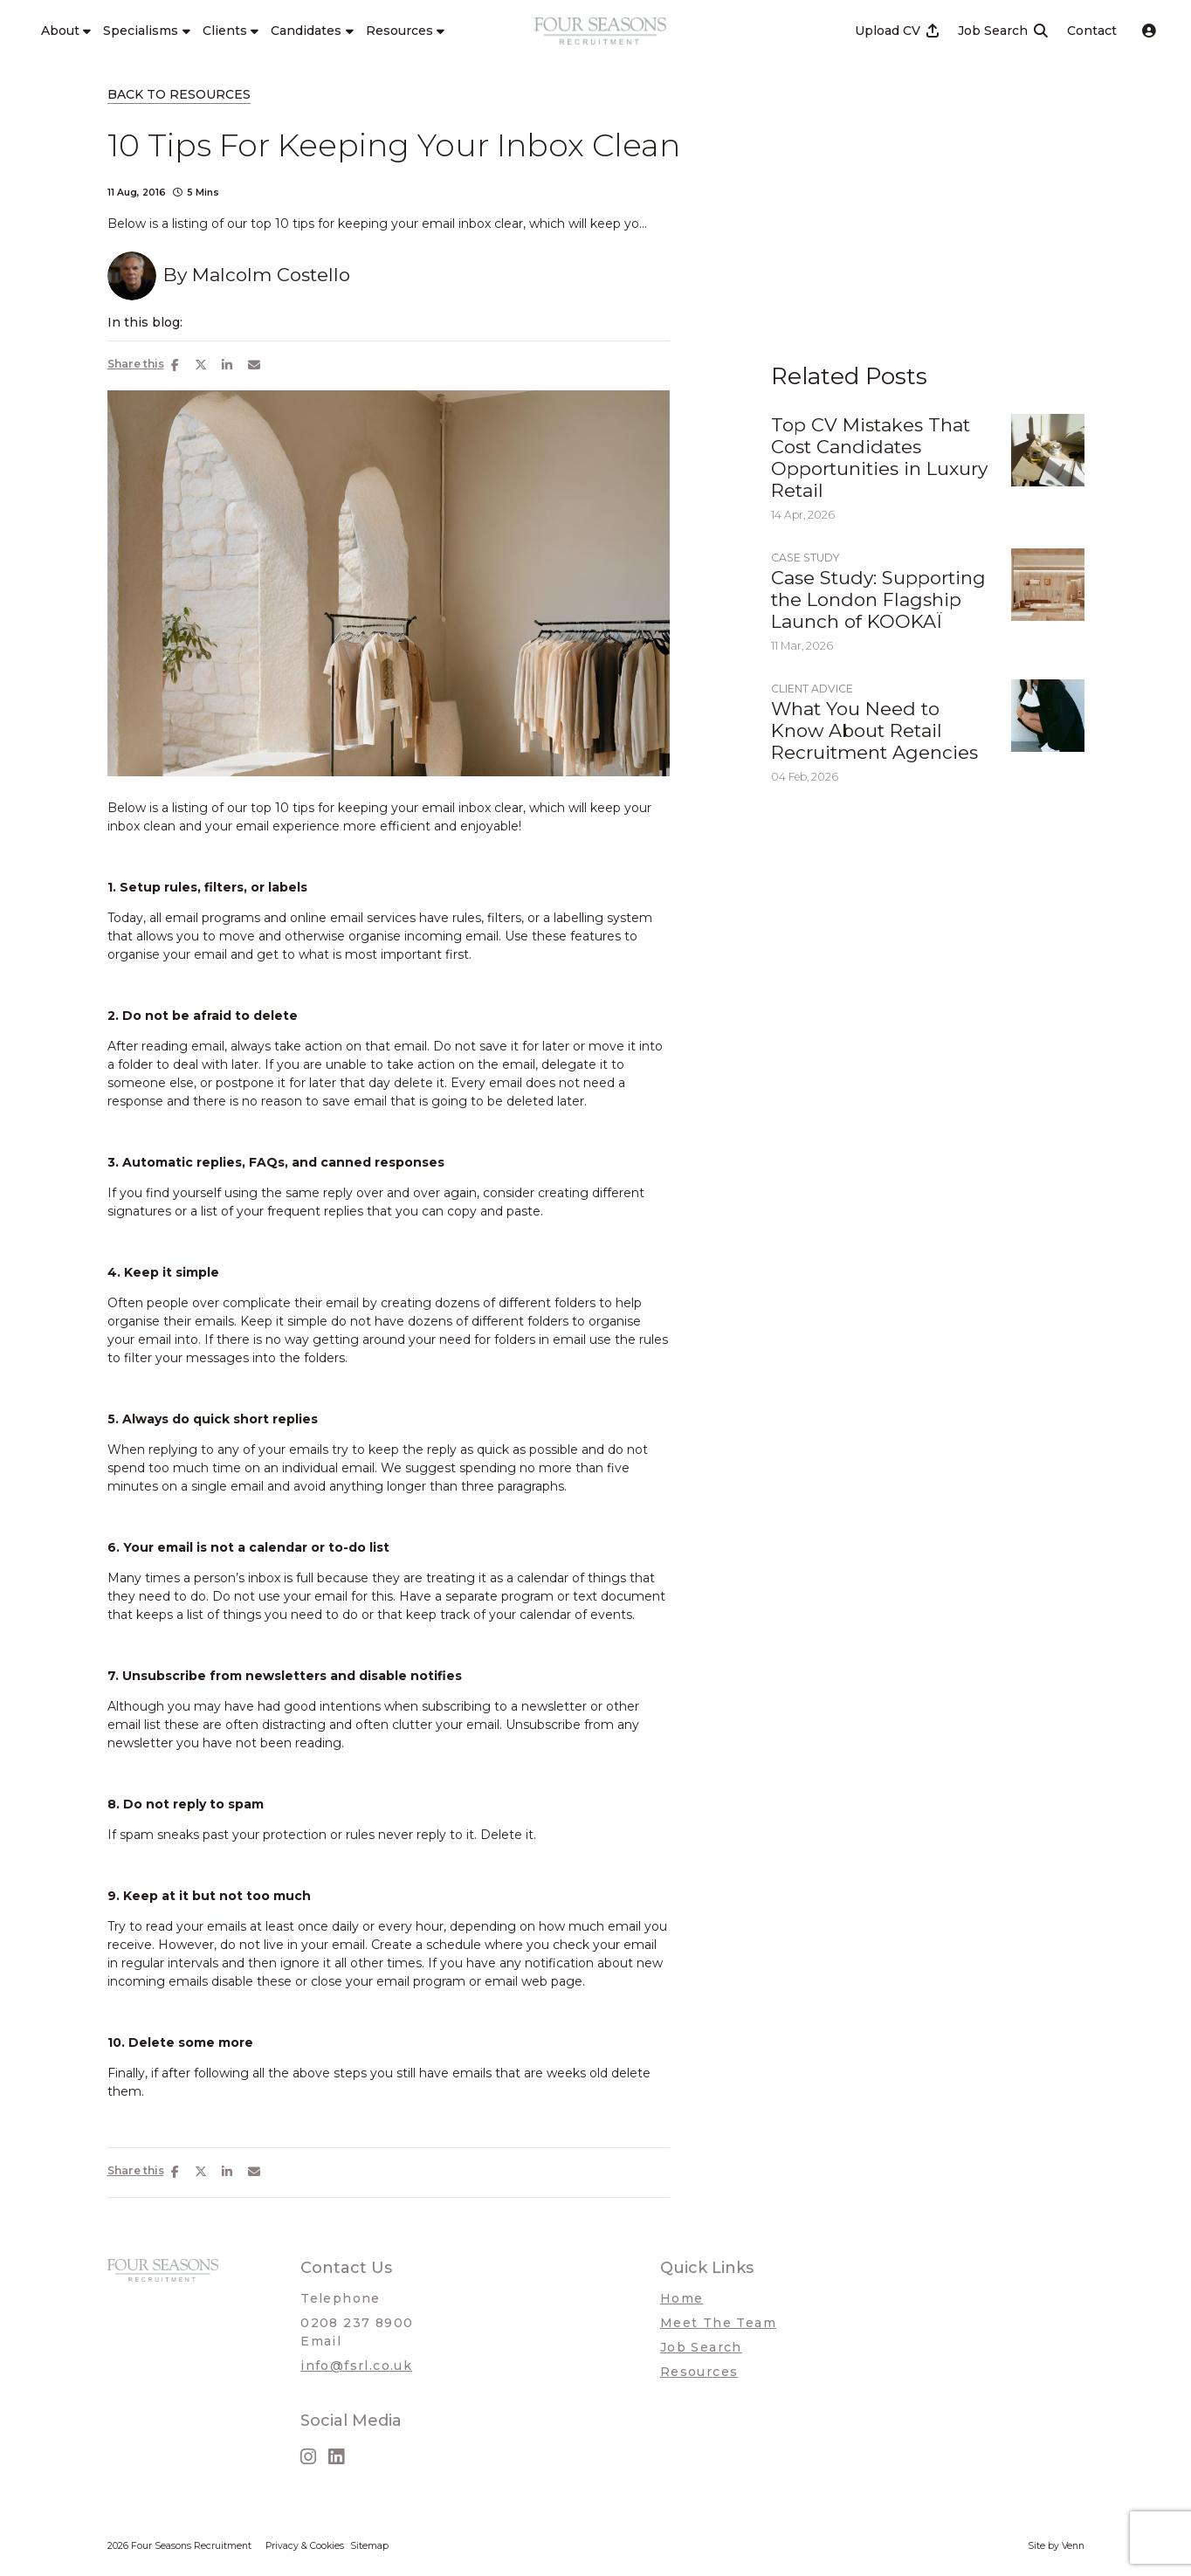 The image size is (1191, 2576). What do you see at coordinates (874, 730) in the screenshot?
I see `What You Need to Know About Retail Recruitment Agencies` at bounding box center [874, 730].